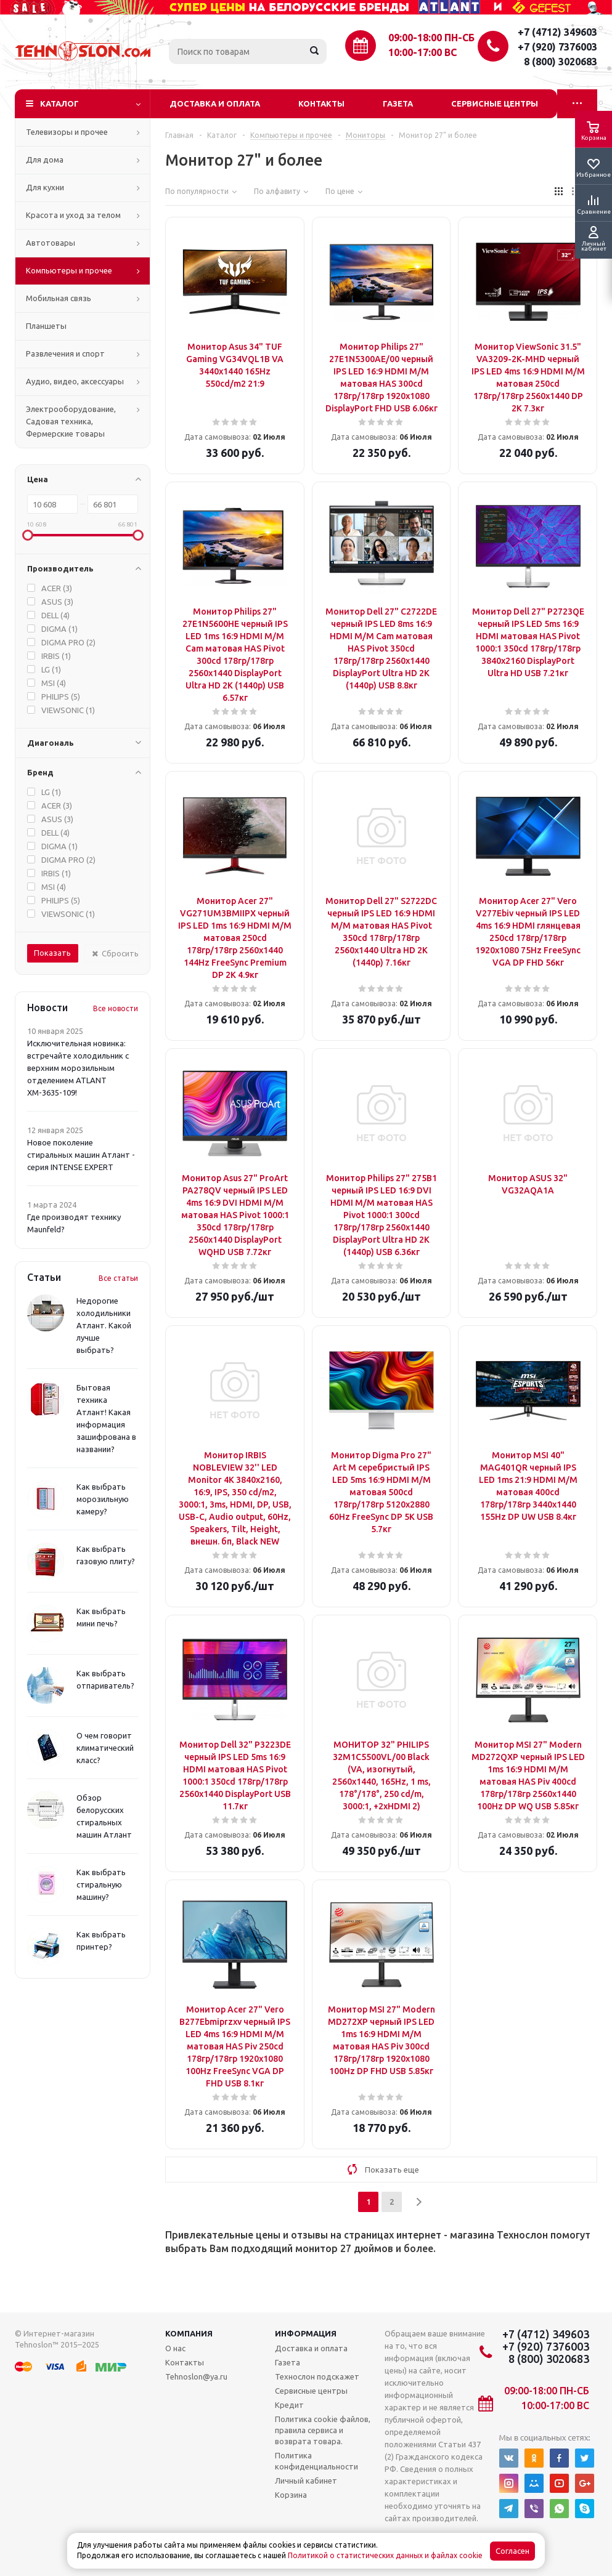 Image resolution: width=612 pixels, height=2576 pixels. What do you see at coordinates (196, 2376) in the screenshot?
I see `Tehnoslon@ya.ru` at bounding box center [196, 2376].